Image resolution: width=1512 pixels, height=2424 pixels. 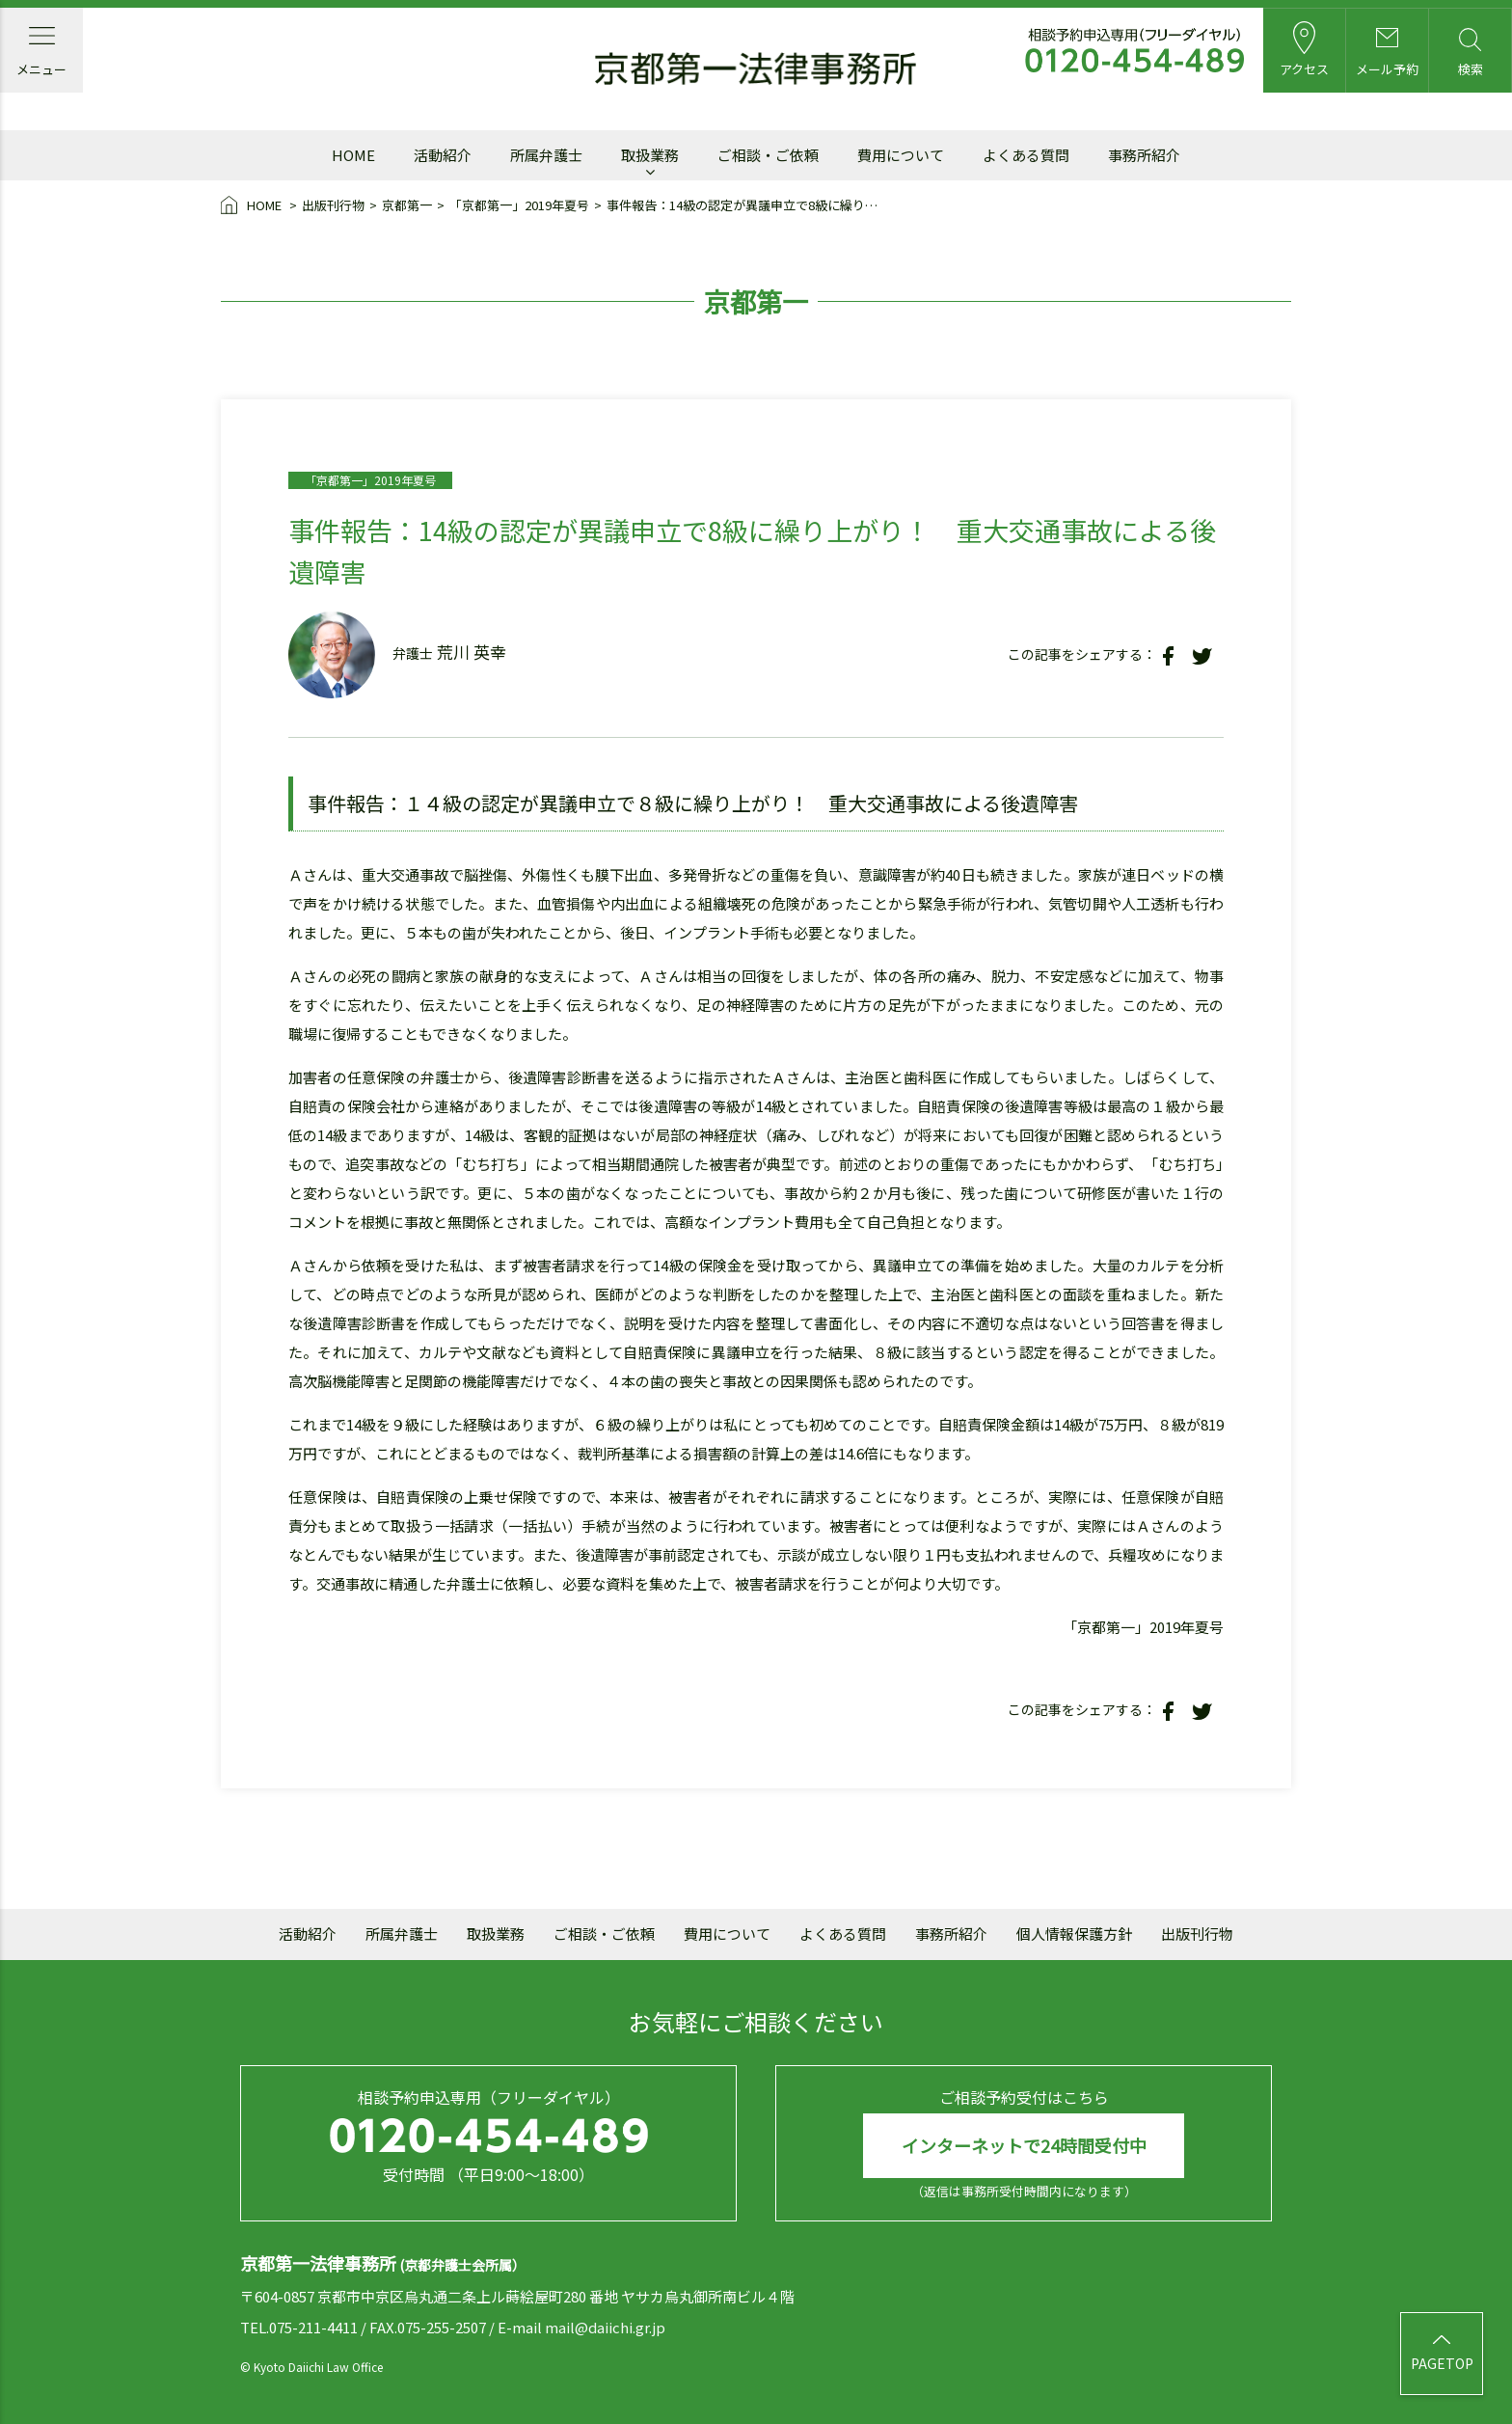 I want to click on 「京都第一」2019年夏号, so click(x=519, y=205).